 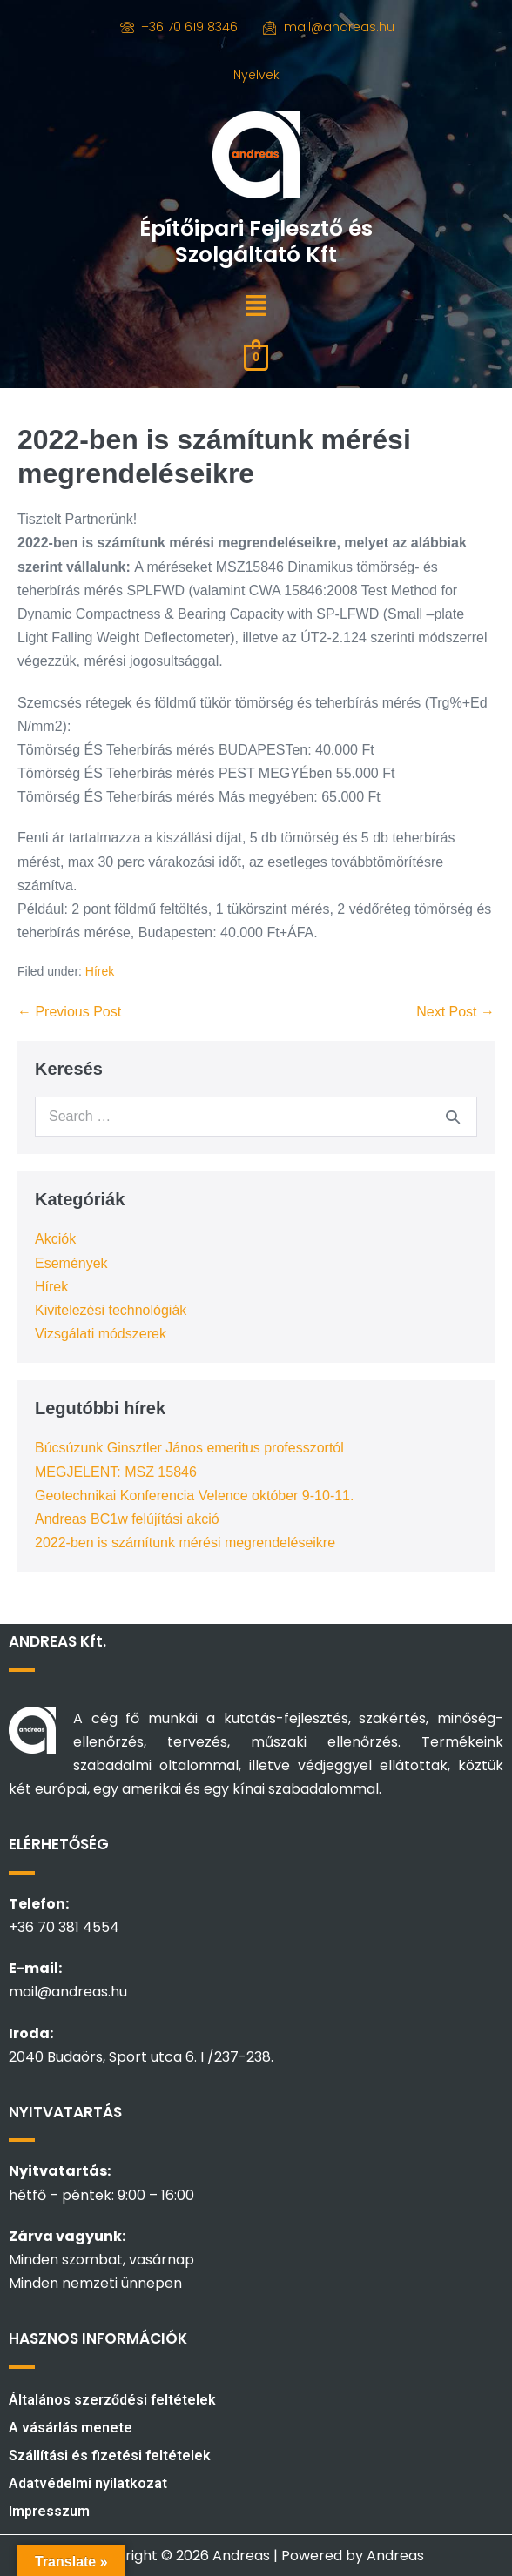 What do you see at coordinates (110, 2455) in the screenshot?
I see `Szállítási és fizetési feltételek` at bounding box center [110, 2455].